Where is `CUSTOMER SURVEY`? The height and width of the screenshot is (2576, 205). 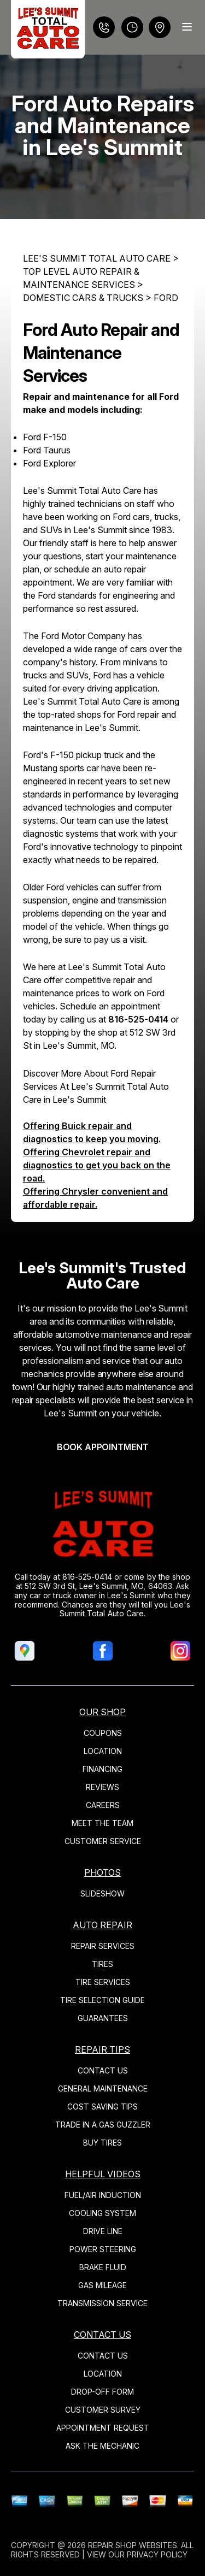
CUSTOMER SURVEY is located at coordinates (102, 2409).